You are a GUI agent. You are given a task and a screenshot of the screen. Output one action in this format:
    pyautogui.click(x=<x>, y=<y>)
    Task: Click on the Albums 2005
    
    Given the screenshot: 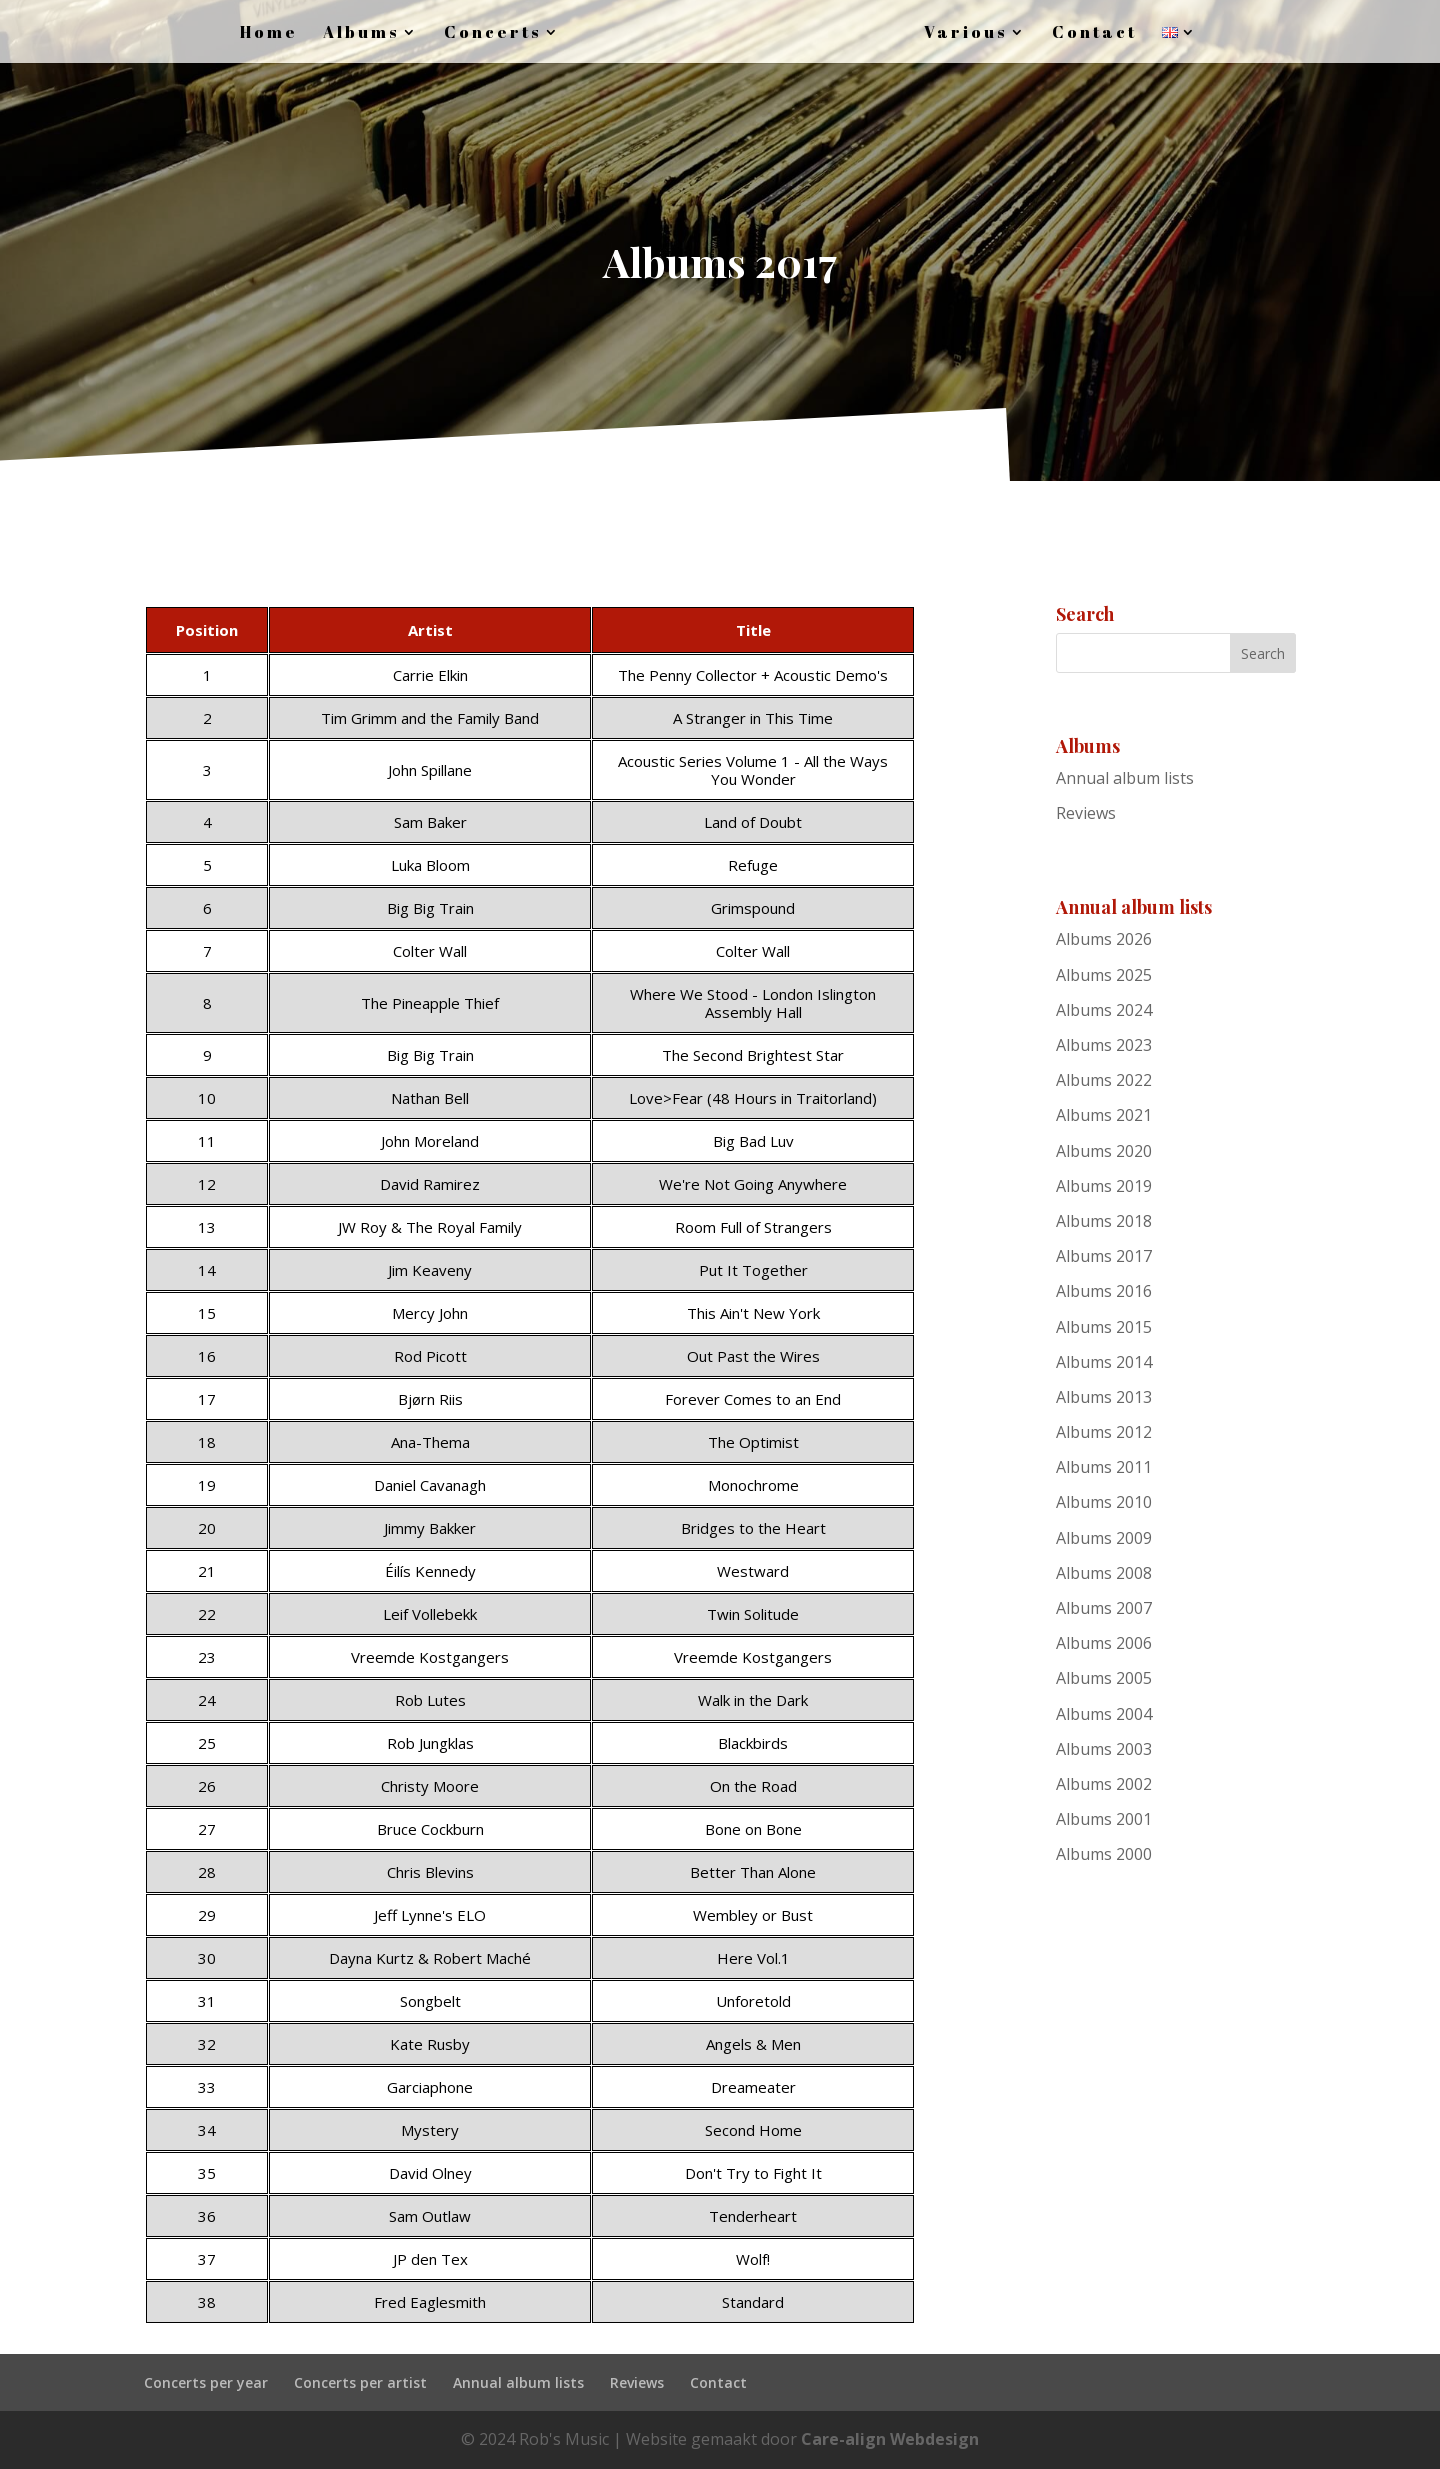 What is the action you would take?
    pyautogui.click(x=1104, y=1678)
    